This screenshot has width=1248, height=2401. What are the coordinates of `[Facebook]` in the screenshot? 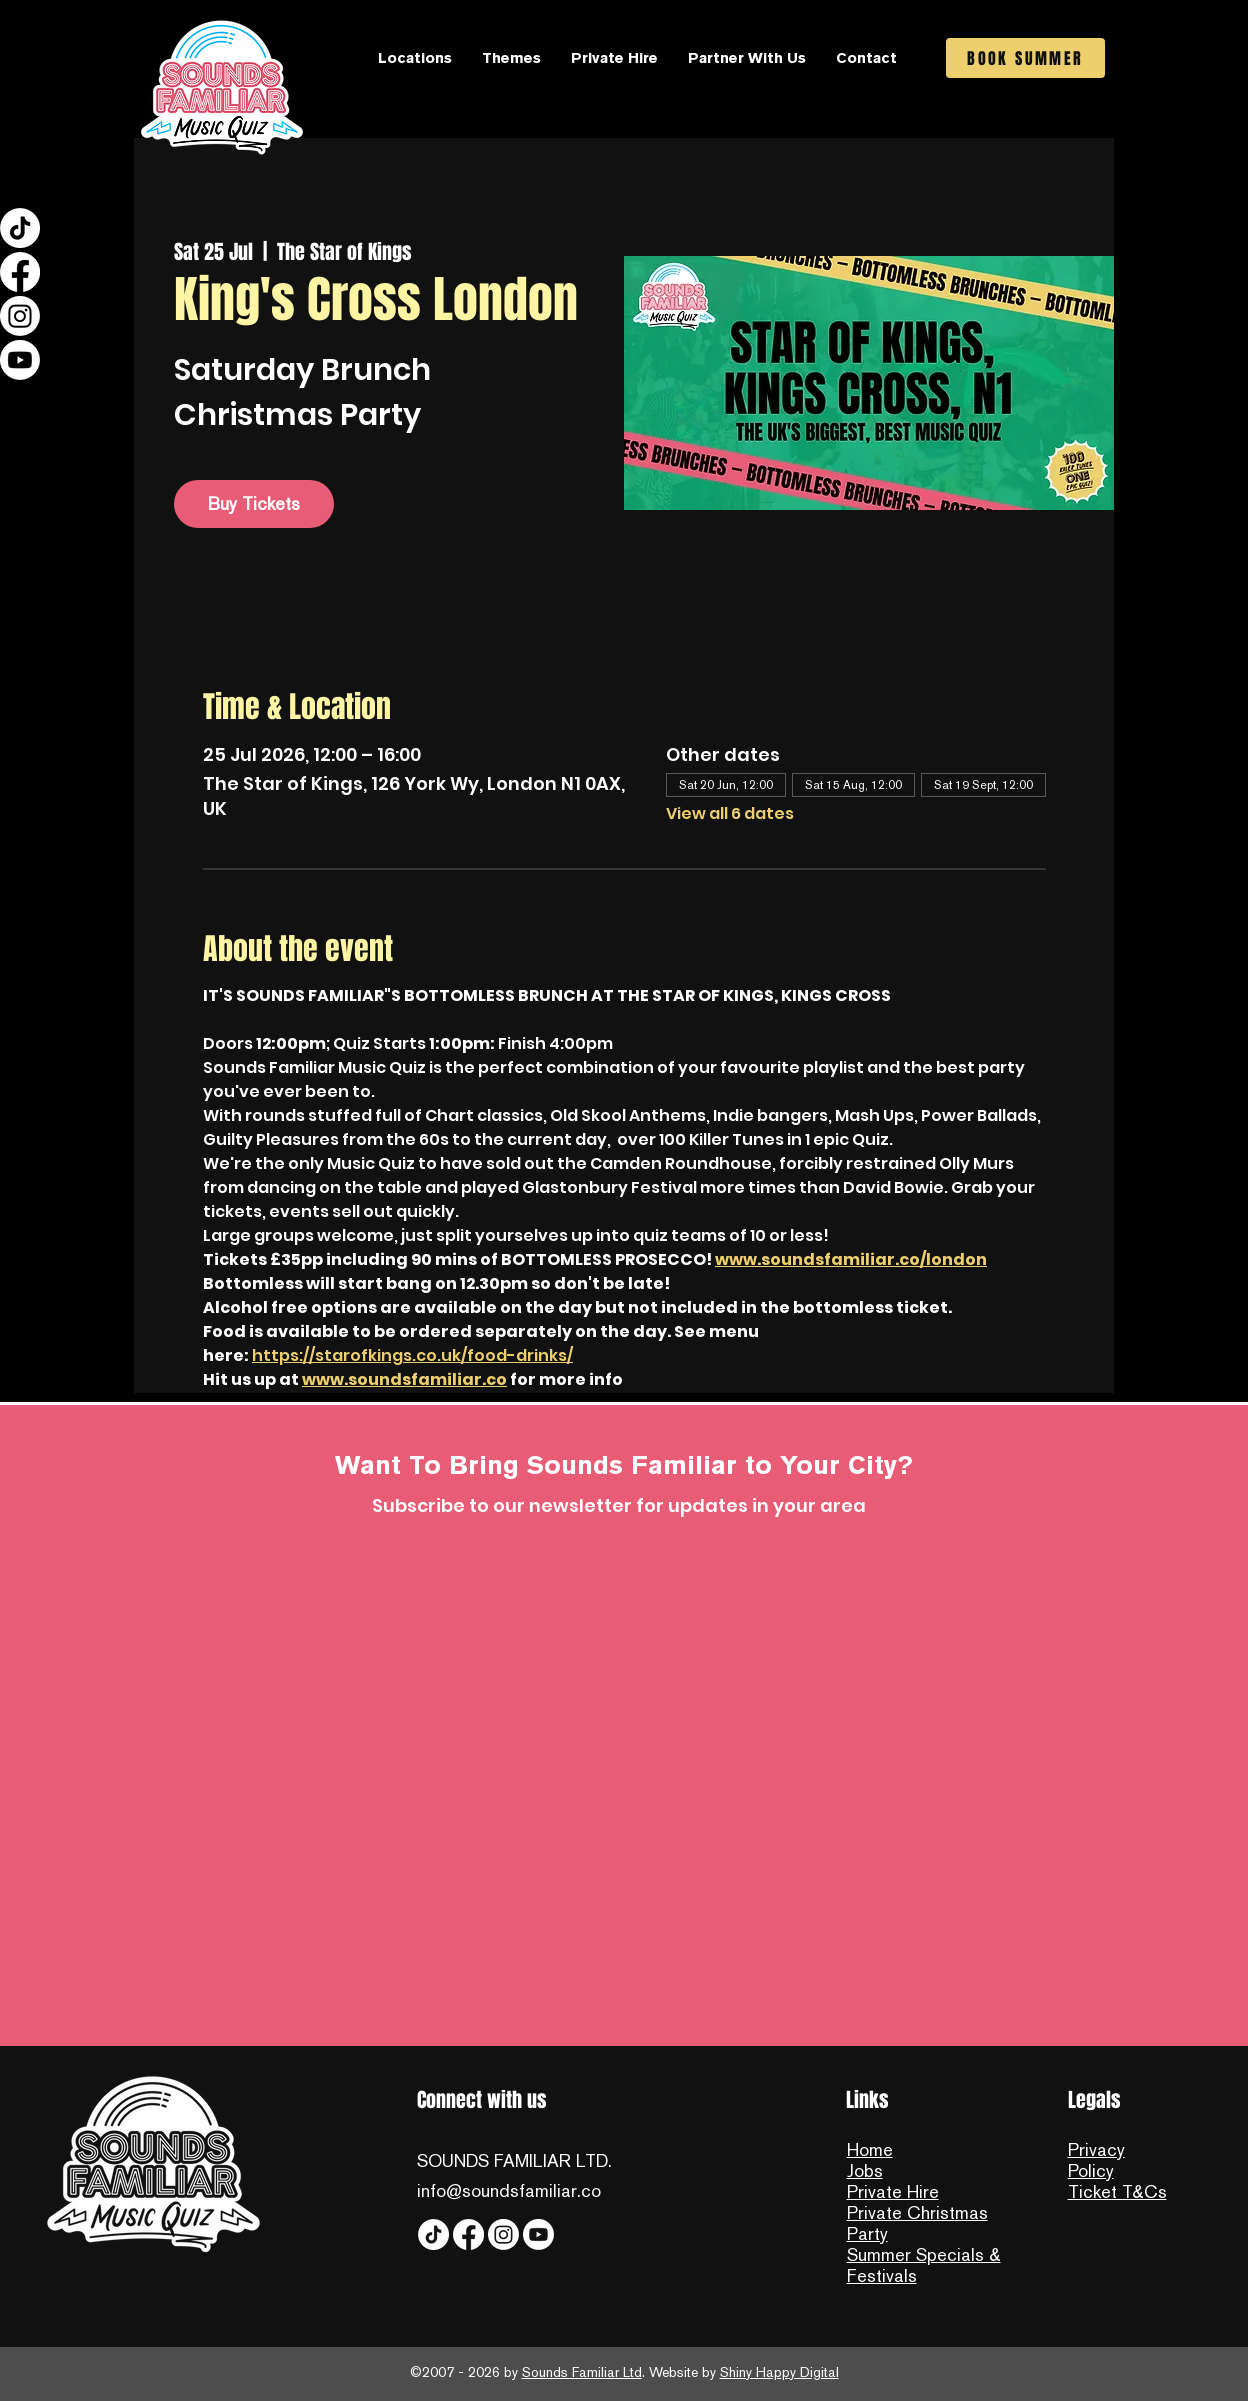 It's located at (20, 272).